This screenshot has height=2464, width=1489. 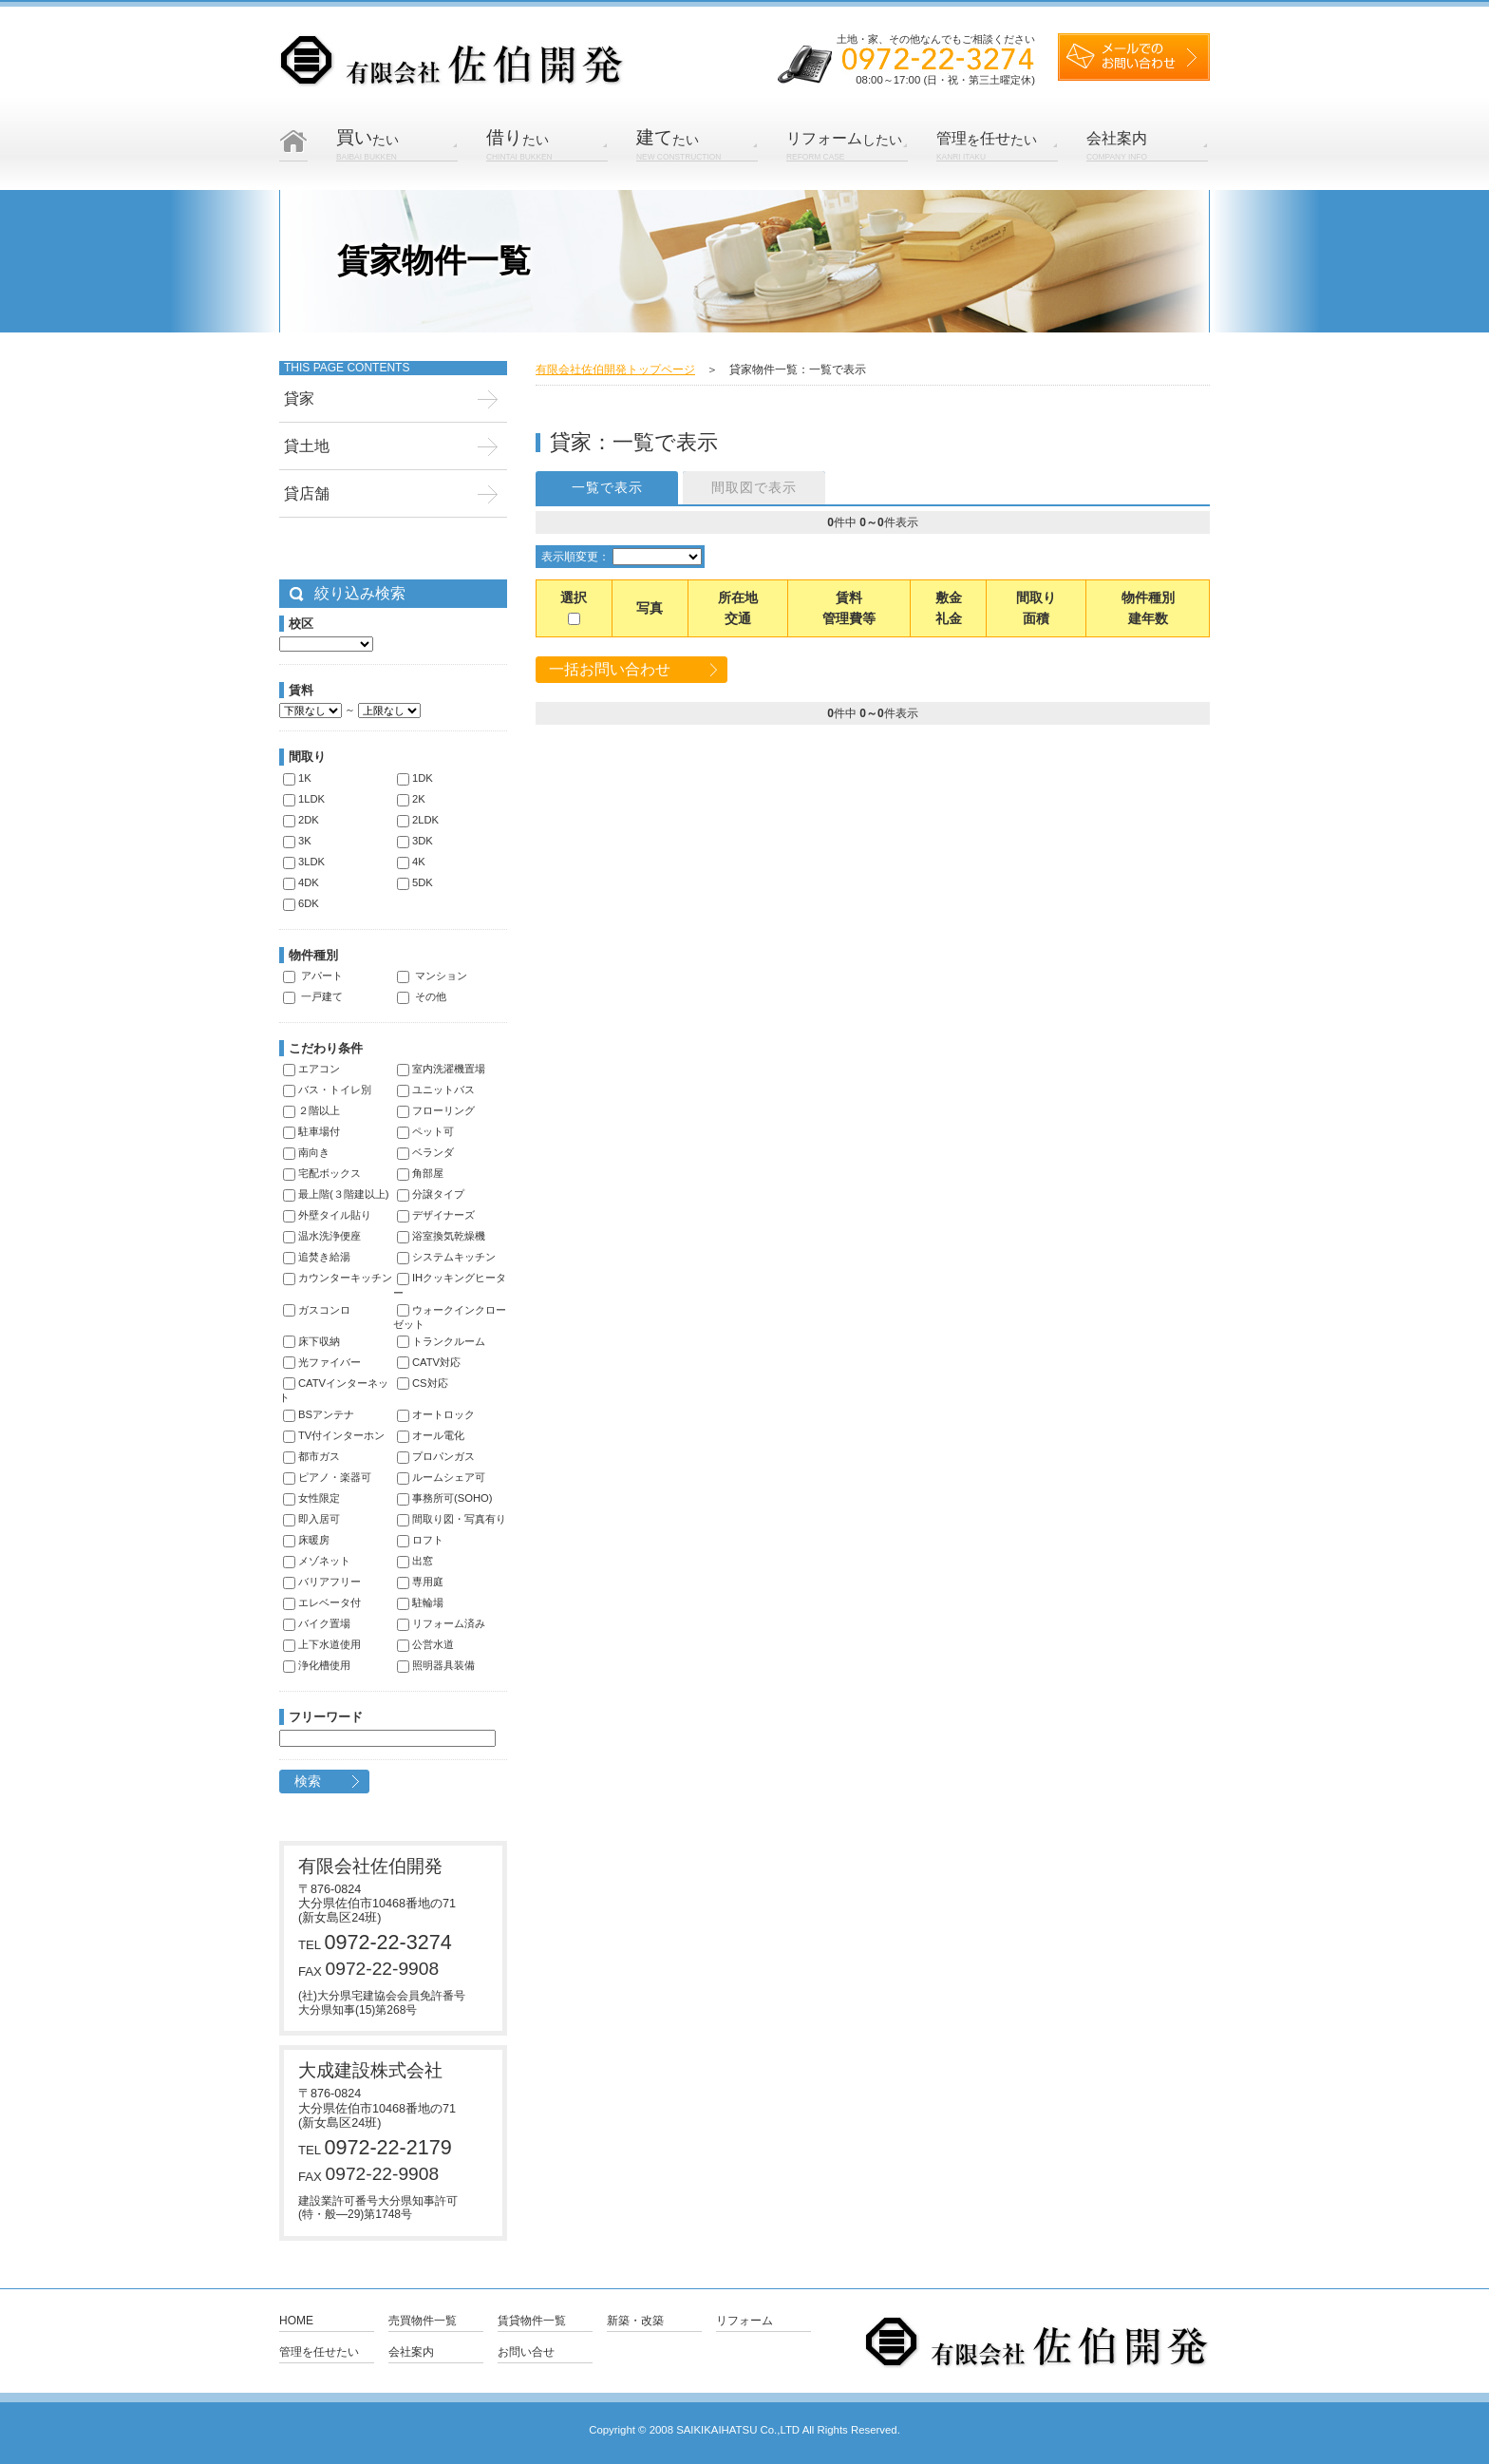 What do you see at coordinates (316, 1560) in the screenshot?
I see `メゾネット` at bounding box center [316, 1560].